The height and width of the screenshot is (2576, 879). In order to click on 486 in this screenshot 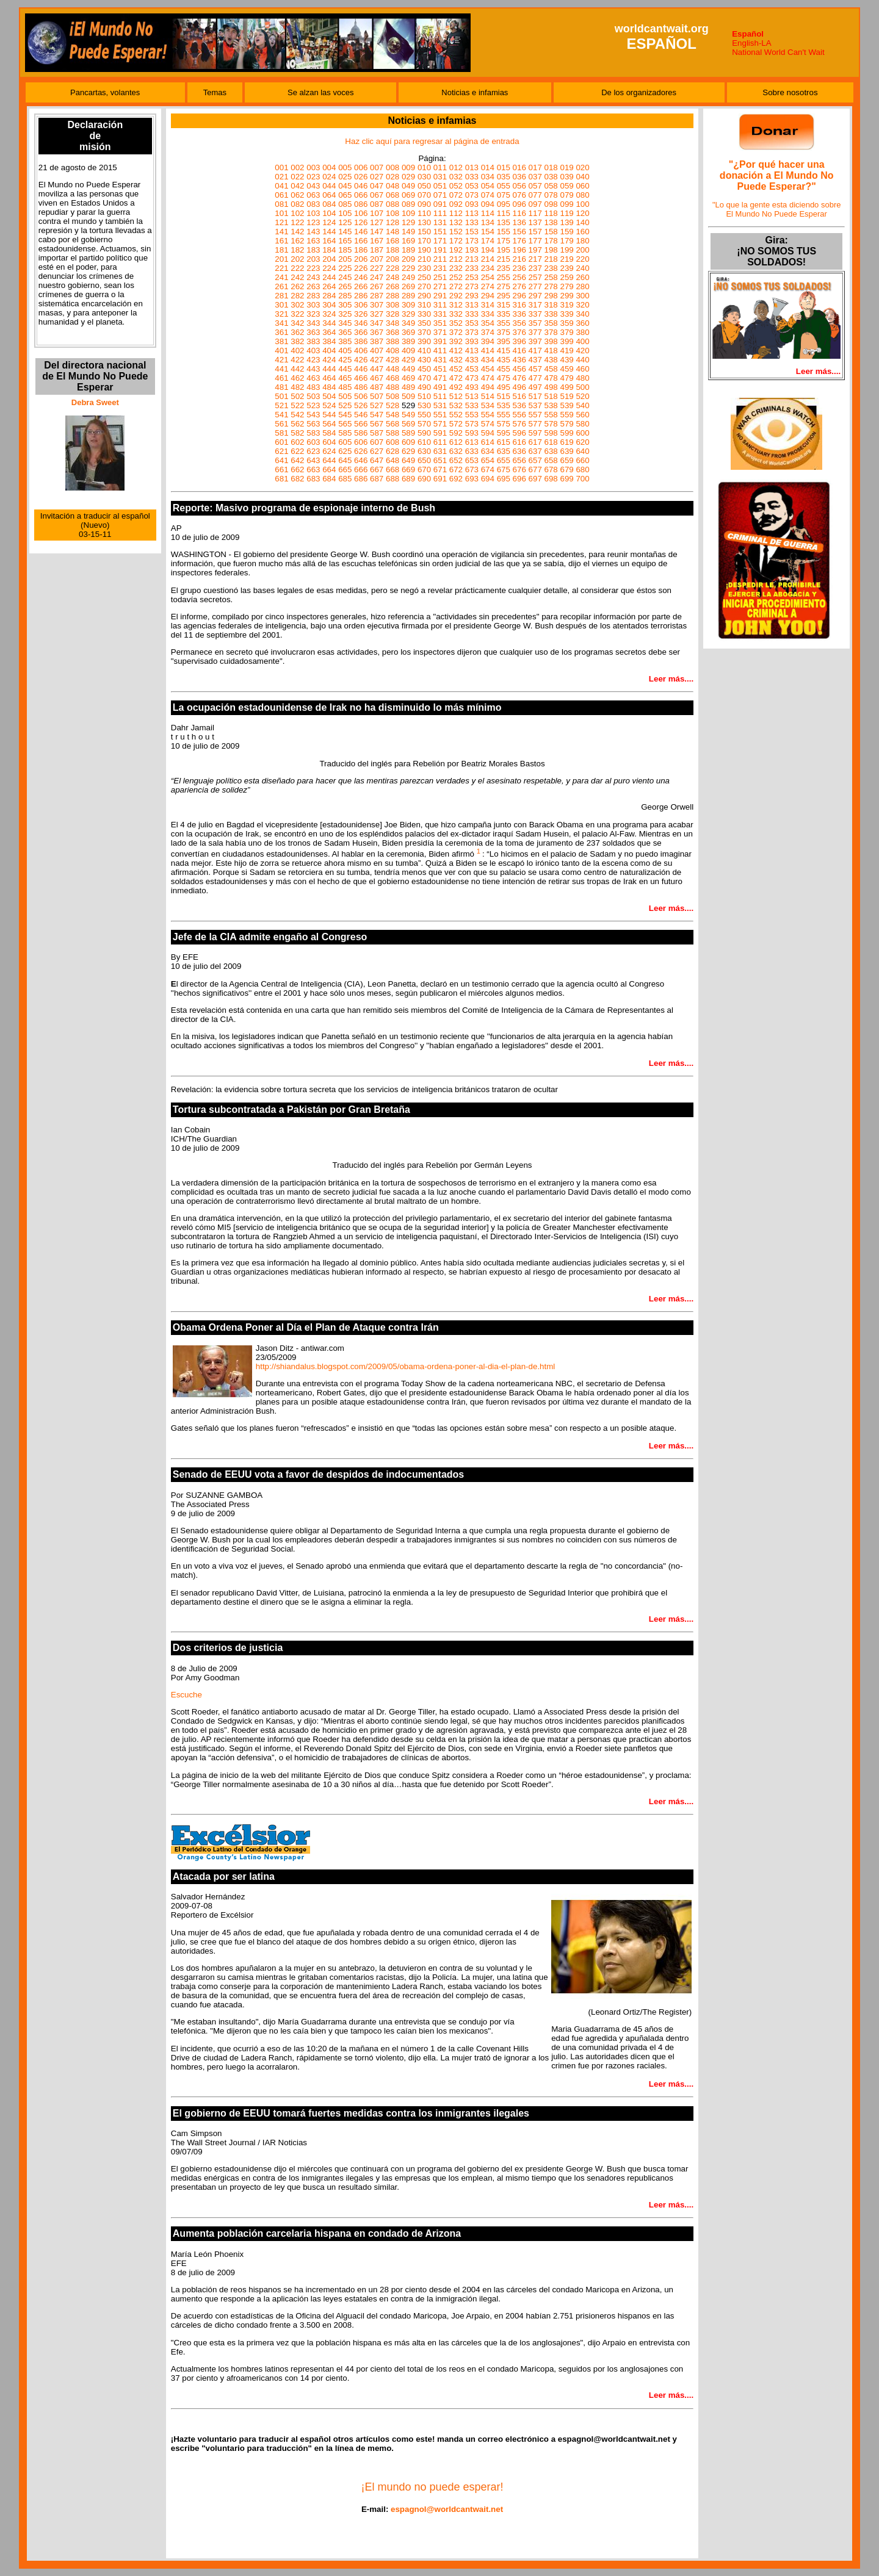, I will do `click(360, 387)`.